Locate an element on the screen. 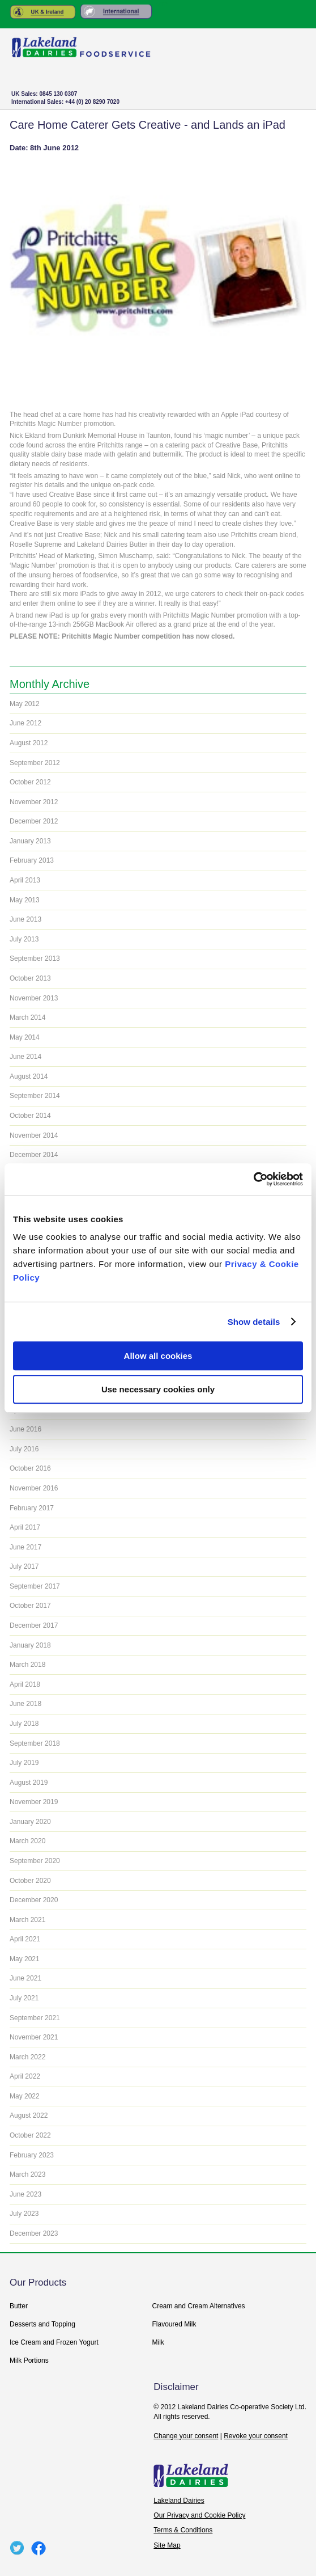  March 2018 is located at coordinates (27, 1665).